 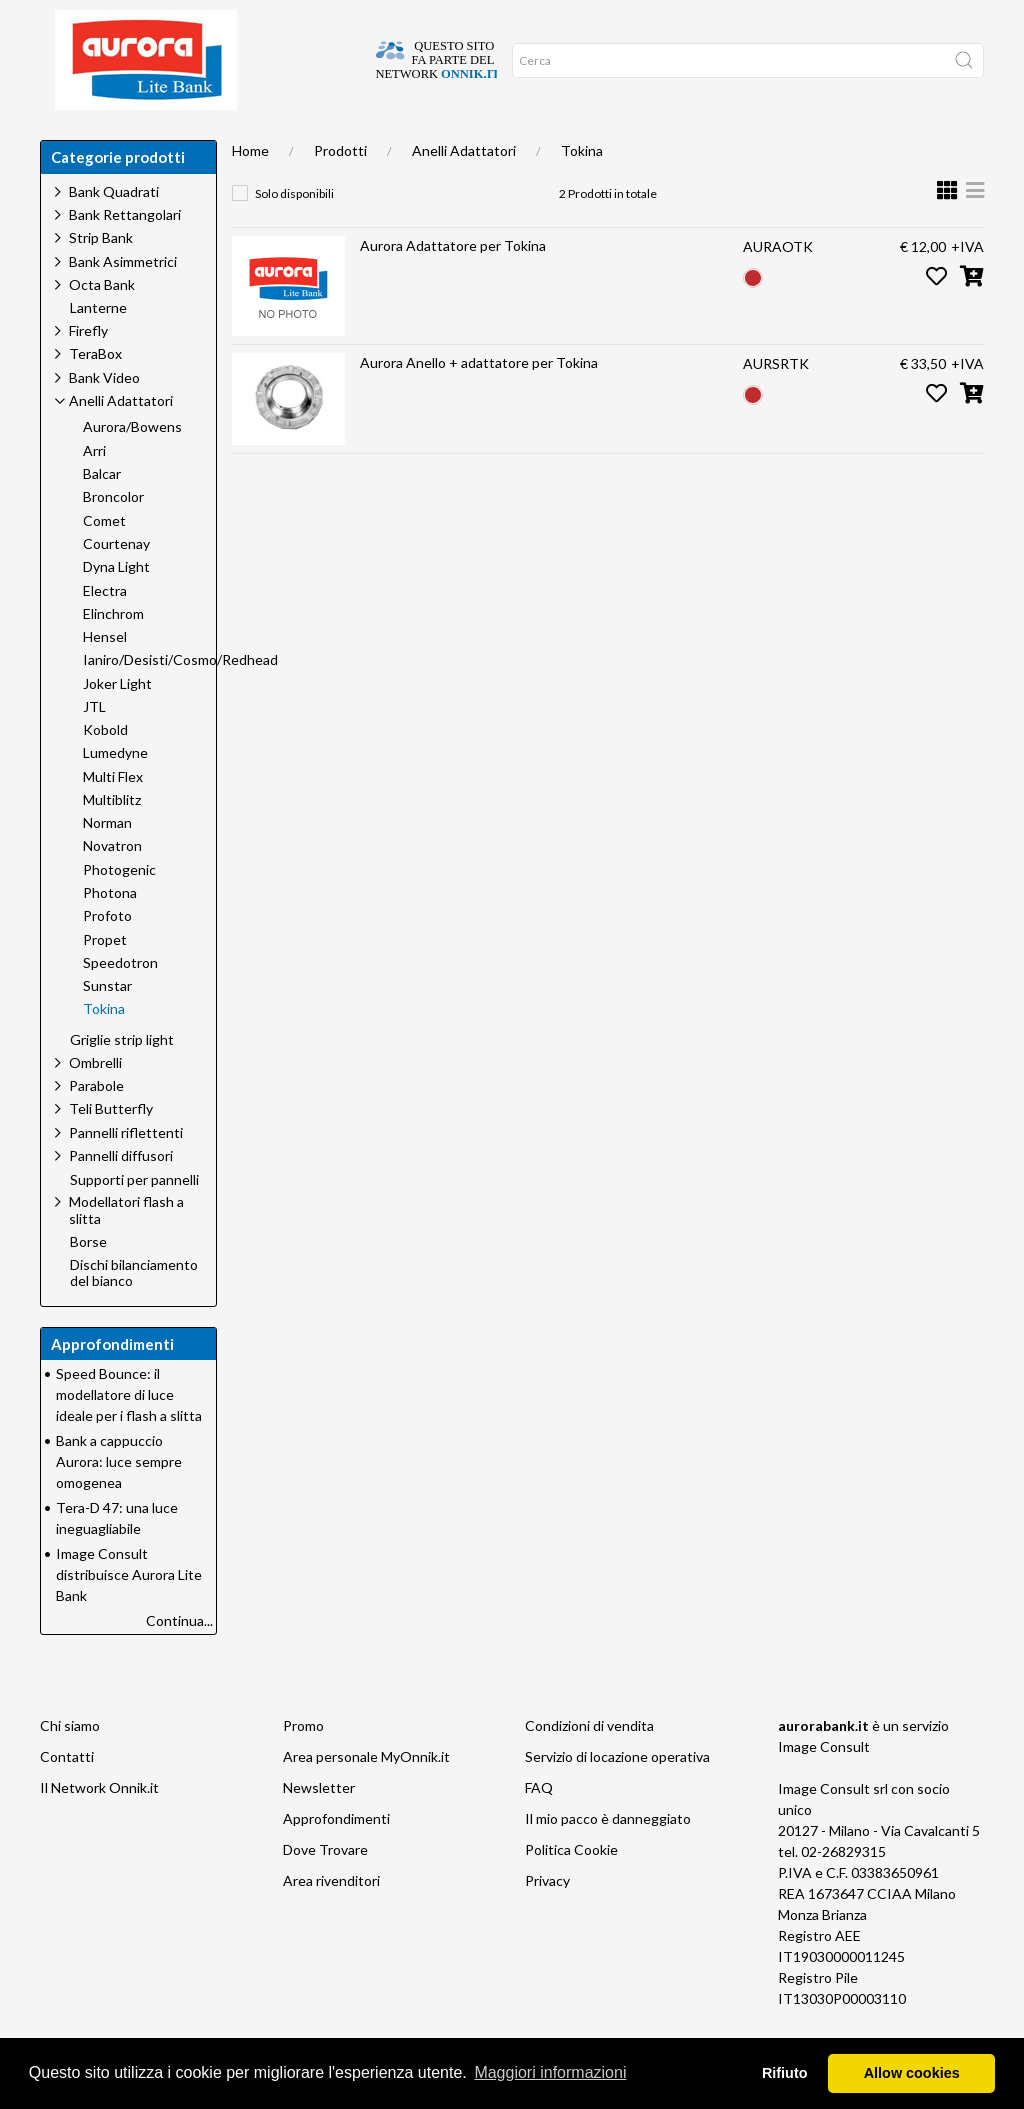 I want to click on Novatron, so click(x=112, y=886).